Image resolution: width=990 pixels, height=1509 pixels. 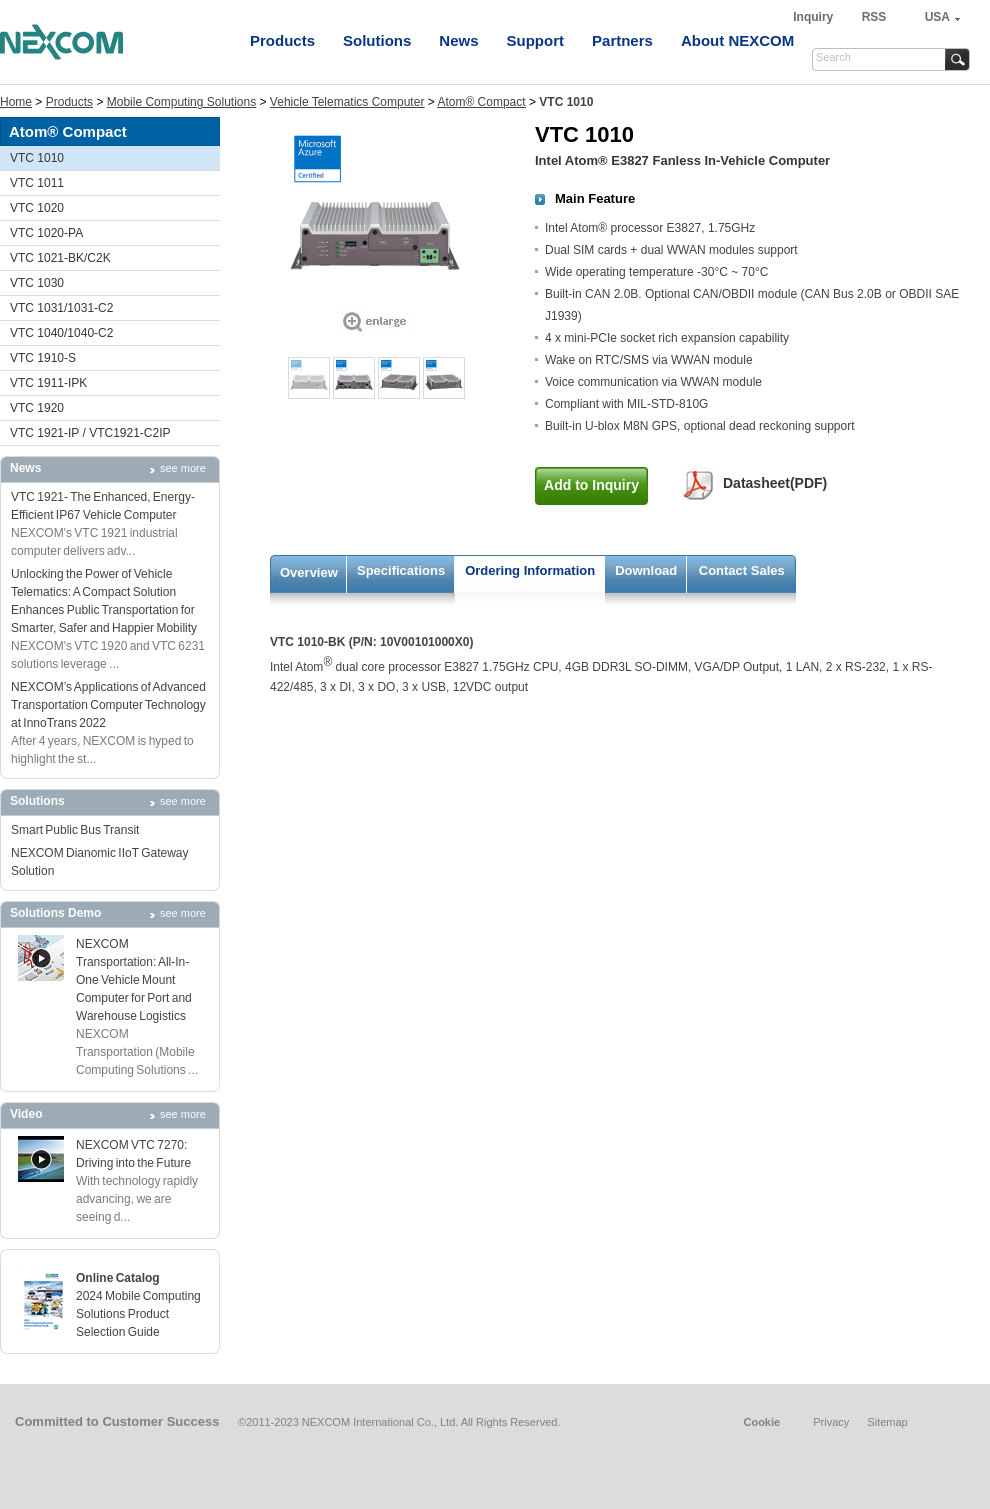 What do you see at coordinates (37, 183) in the screenshot?
I see `VTC 1011` at bounding box center [37, 183].